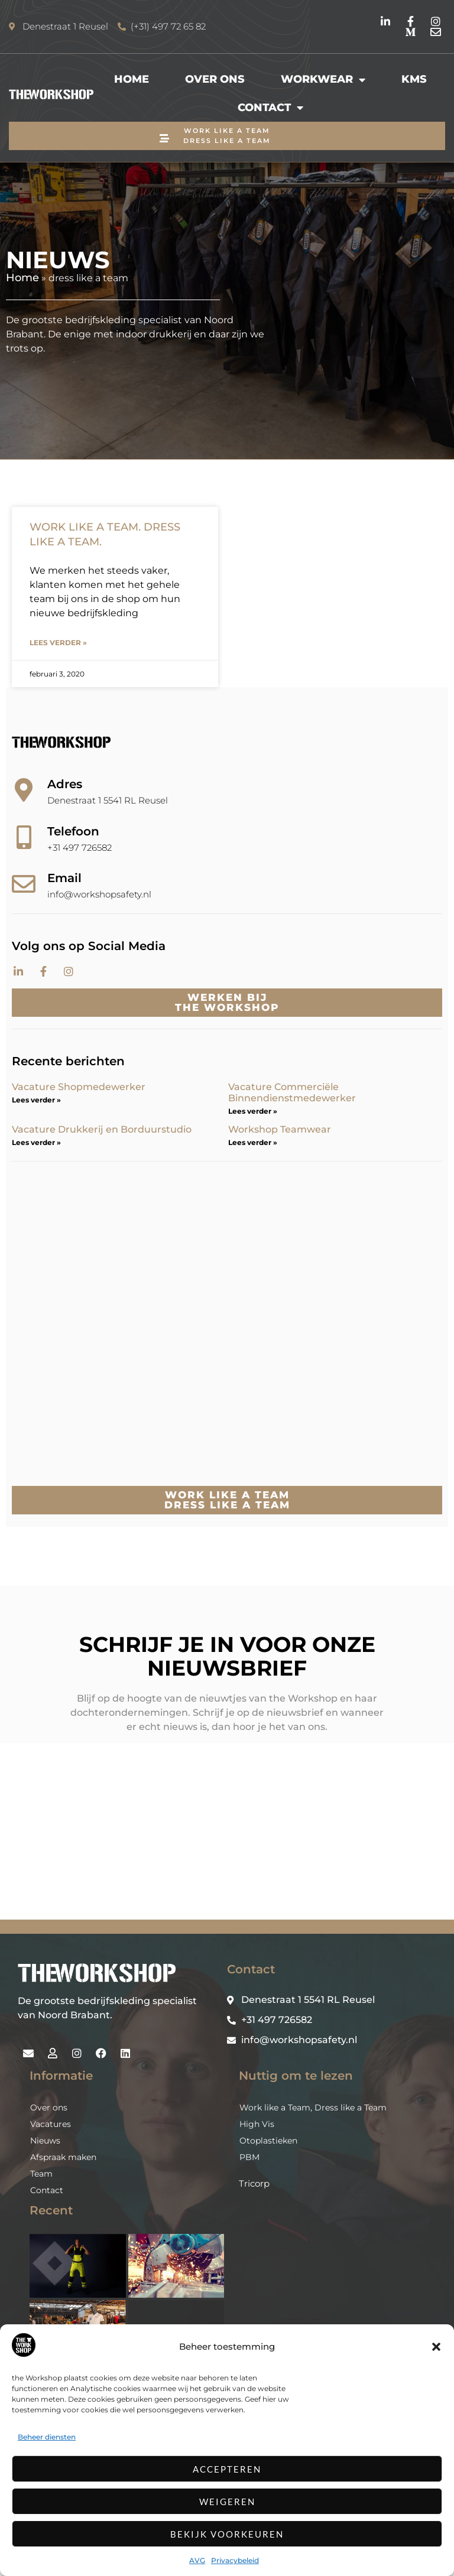 The width and height of the screenshot is (454, 2576). What do you see at coordinates (50, 2192) in the screenshot?
I see `Vacatures` at bounding box center [50, 2192].